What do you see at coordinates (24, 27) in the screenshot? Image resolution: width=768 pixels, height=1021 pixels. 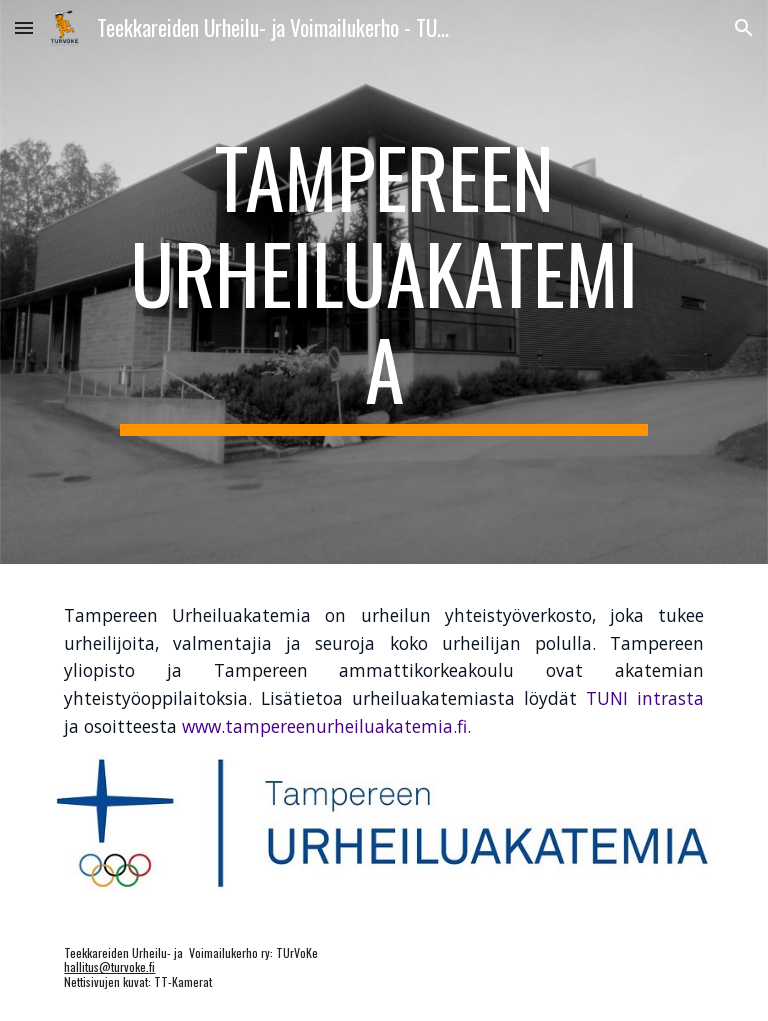 I see `[button]` at bounding box center [24, 27].